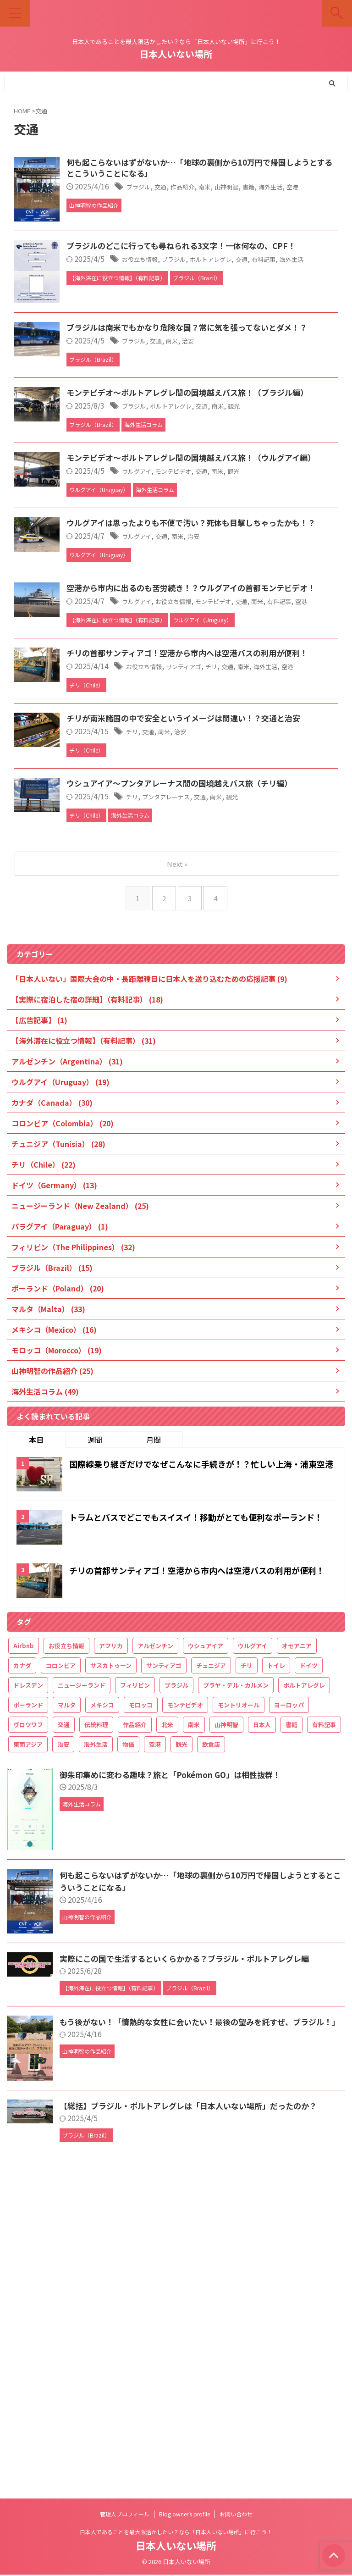 The height and width of the screenshot is (2576, 352). Describe the element at coordinates (102, 2015) in the screenshot. I see `メキシコ [メキシコ (20個の項目)]` at that location.